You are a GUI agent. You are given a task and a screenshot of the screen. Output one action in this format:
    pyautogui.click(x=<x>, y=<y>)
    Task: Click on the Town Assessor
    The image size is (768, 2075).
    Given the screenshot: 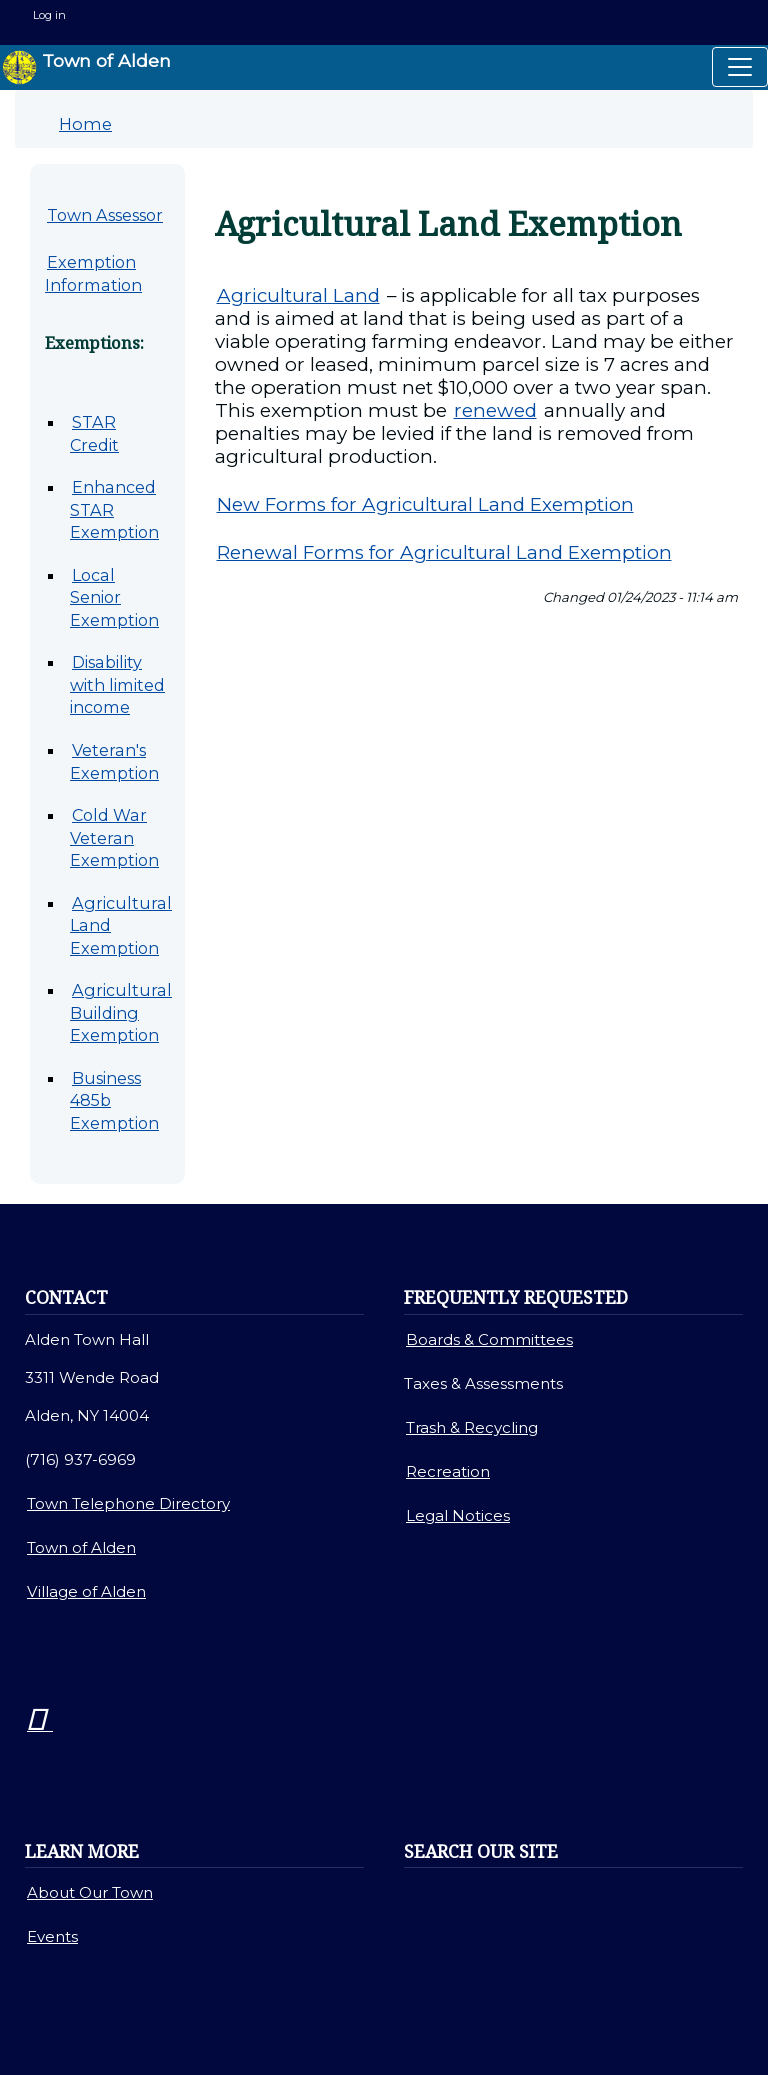 What is the action you would take?
    pyautogui.click(x=105, y=215)
    